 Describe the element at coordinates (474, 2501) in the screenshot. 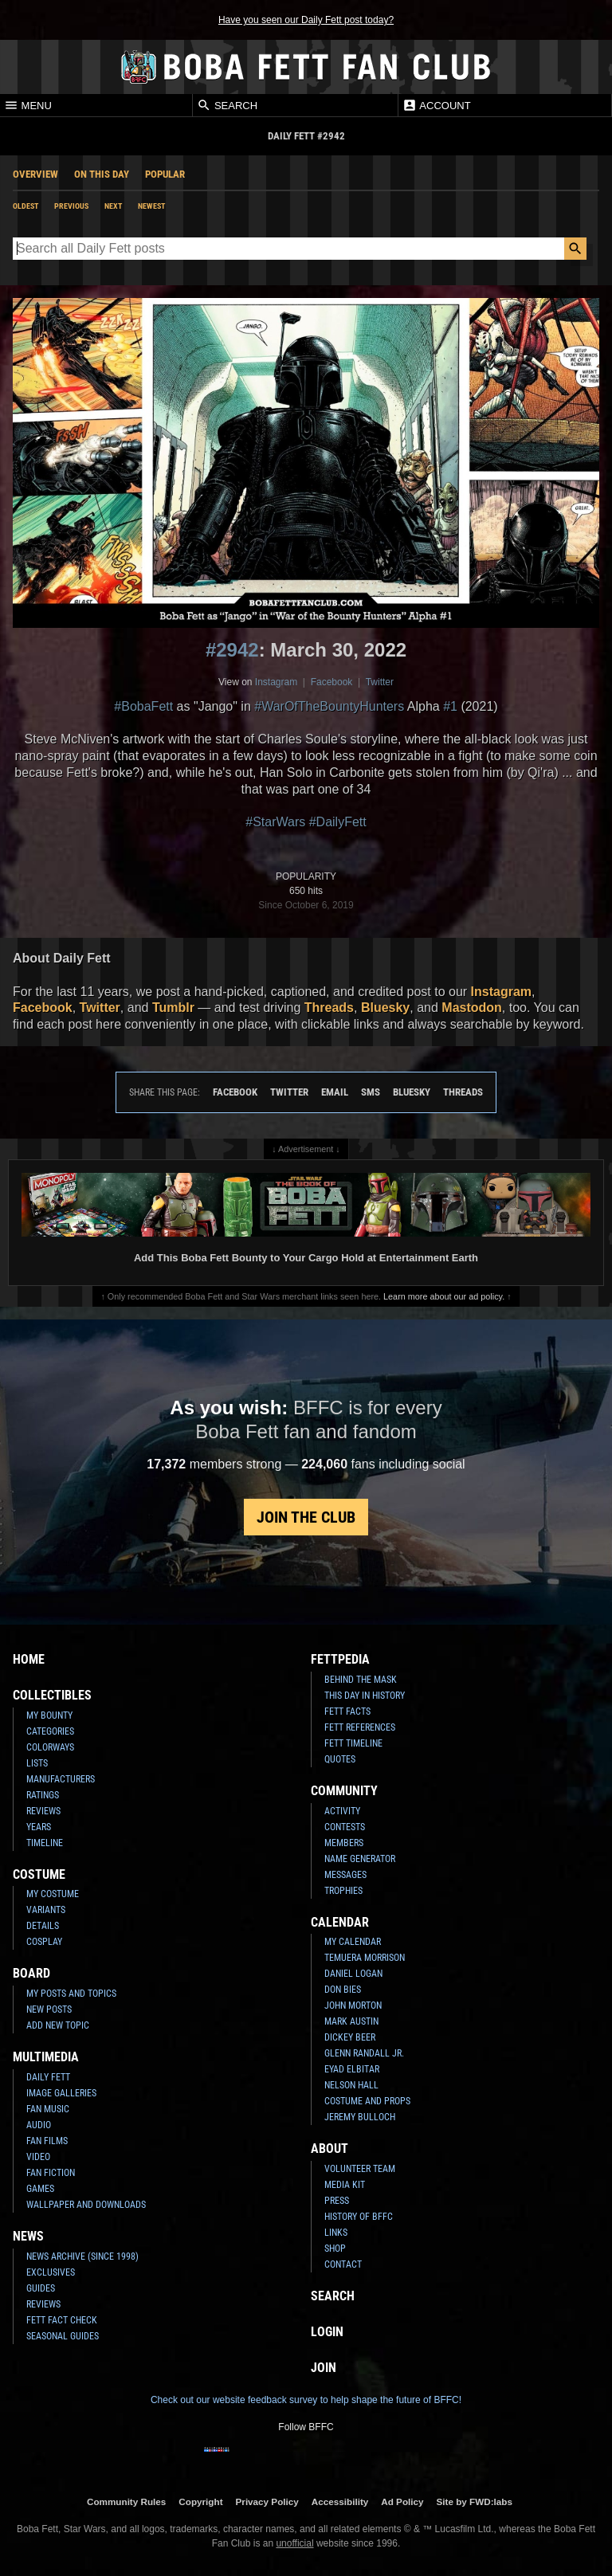

I see `Site by FWD:labs` at that location.